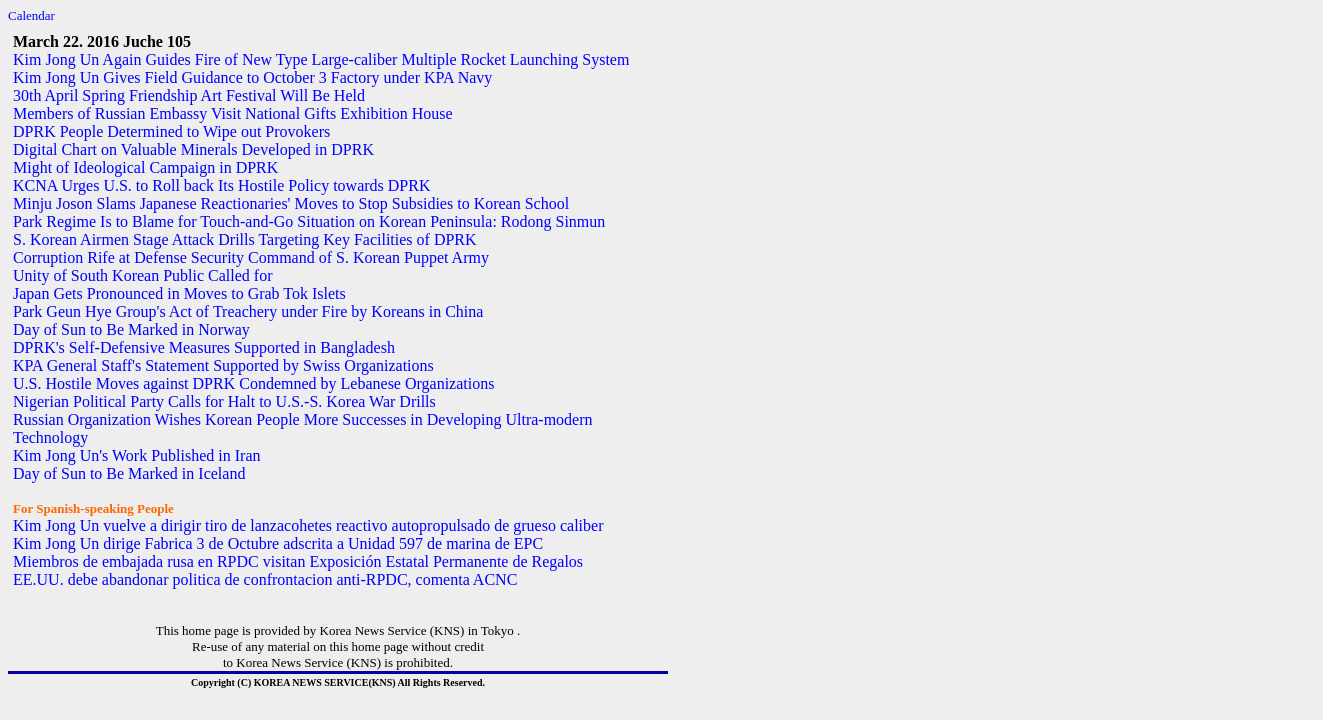 This screenshot has width=1323, height=720. I want to click on DPRK People Determined to Wipe out Provokers, so click(171, 131).